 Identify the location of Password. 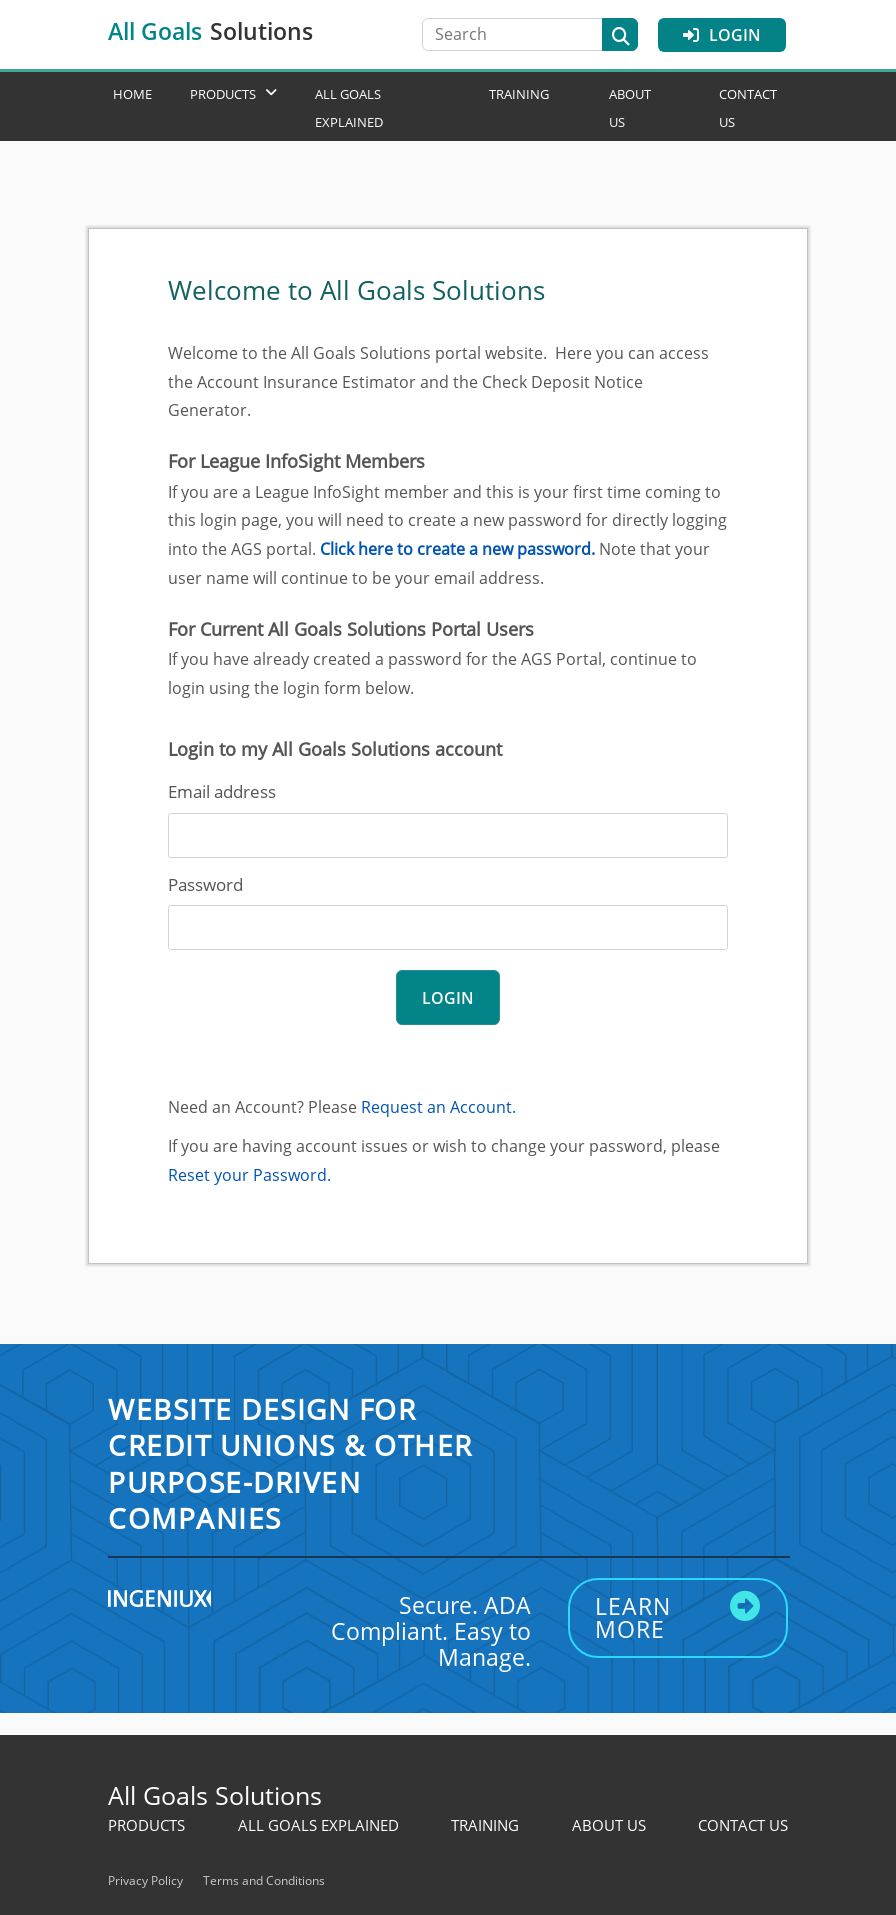
(205, 884).